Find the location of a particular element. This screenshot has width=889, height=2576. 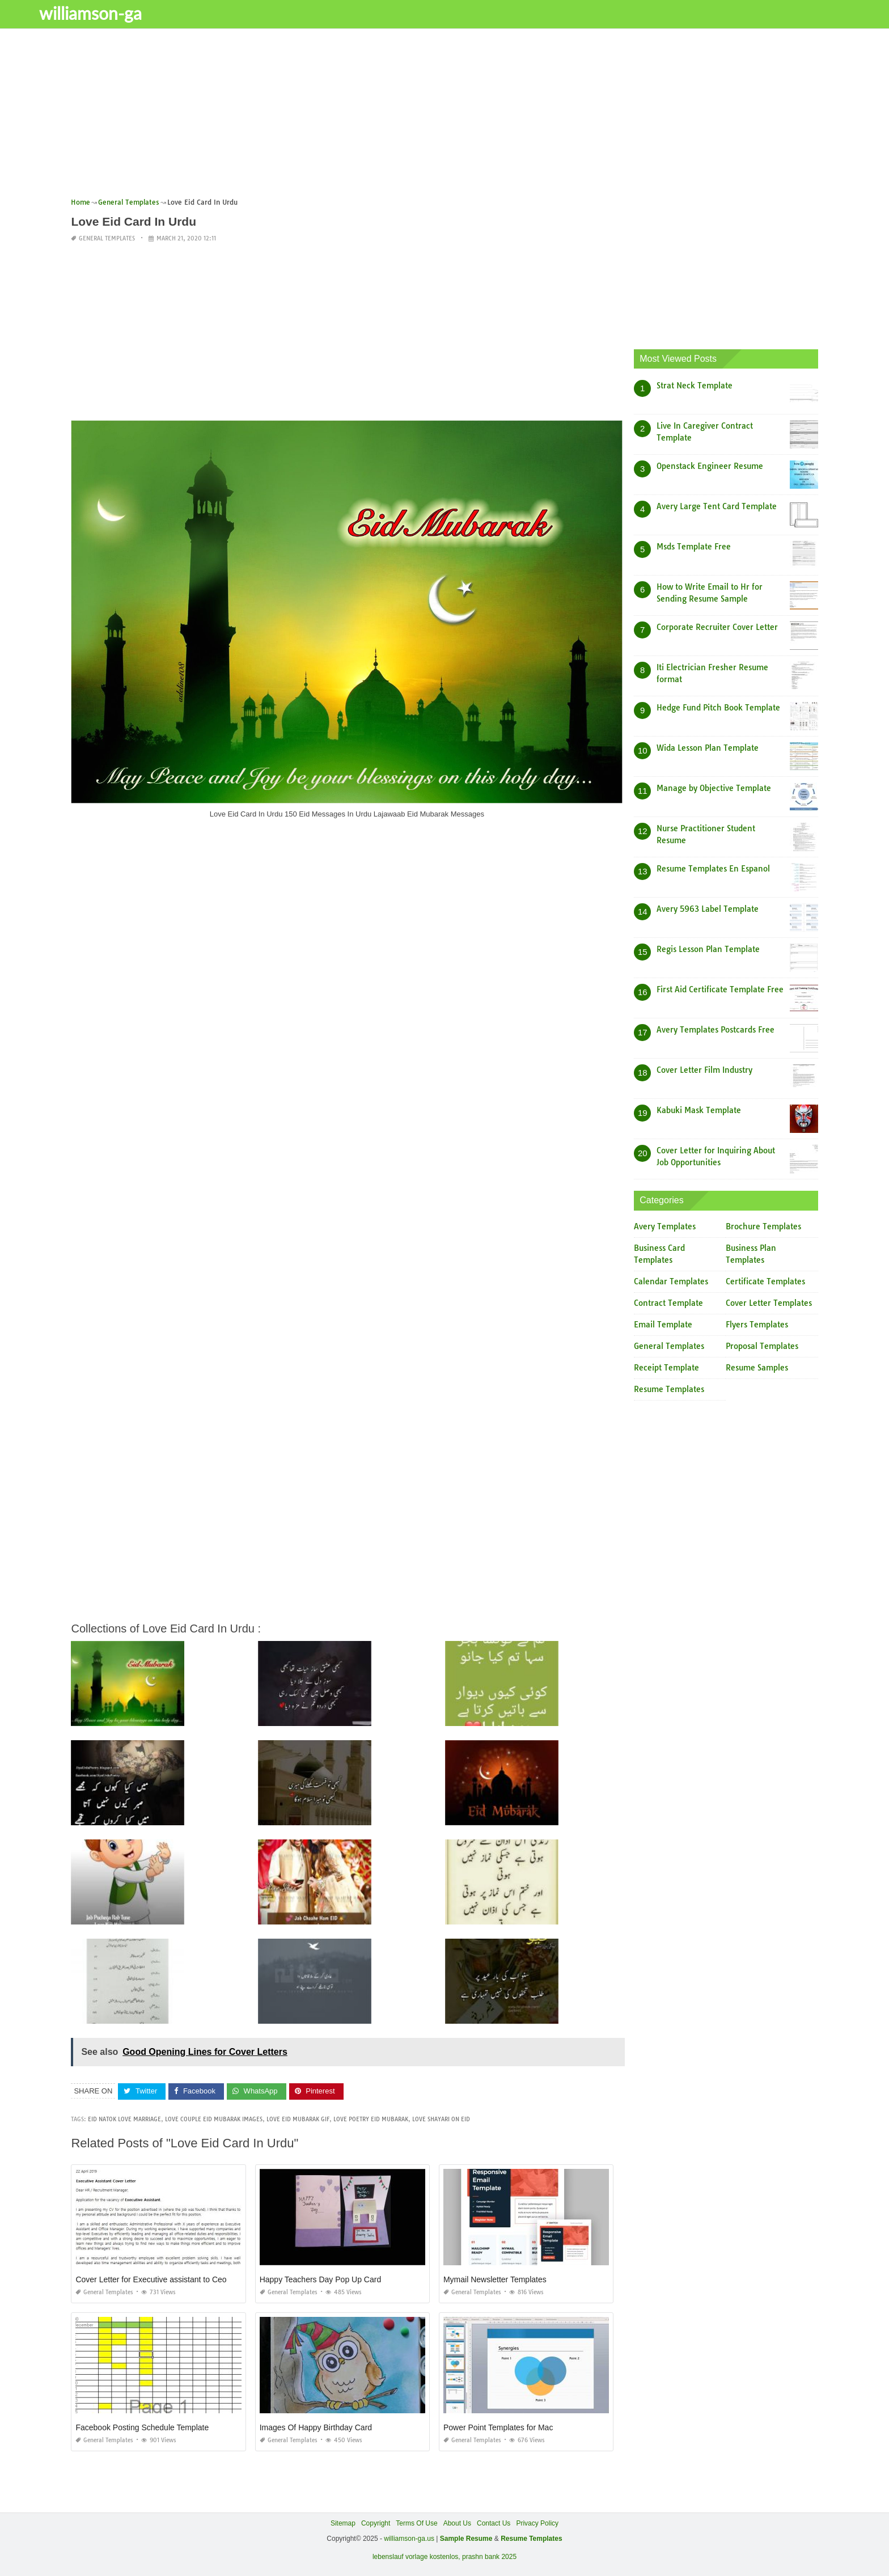

Avery 5963 Label Template is located at coordinates (708, 909).